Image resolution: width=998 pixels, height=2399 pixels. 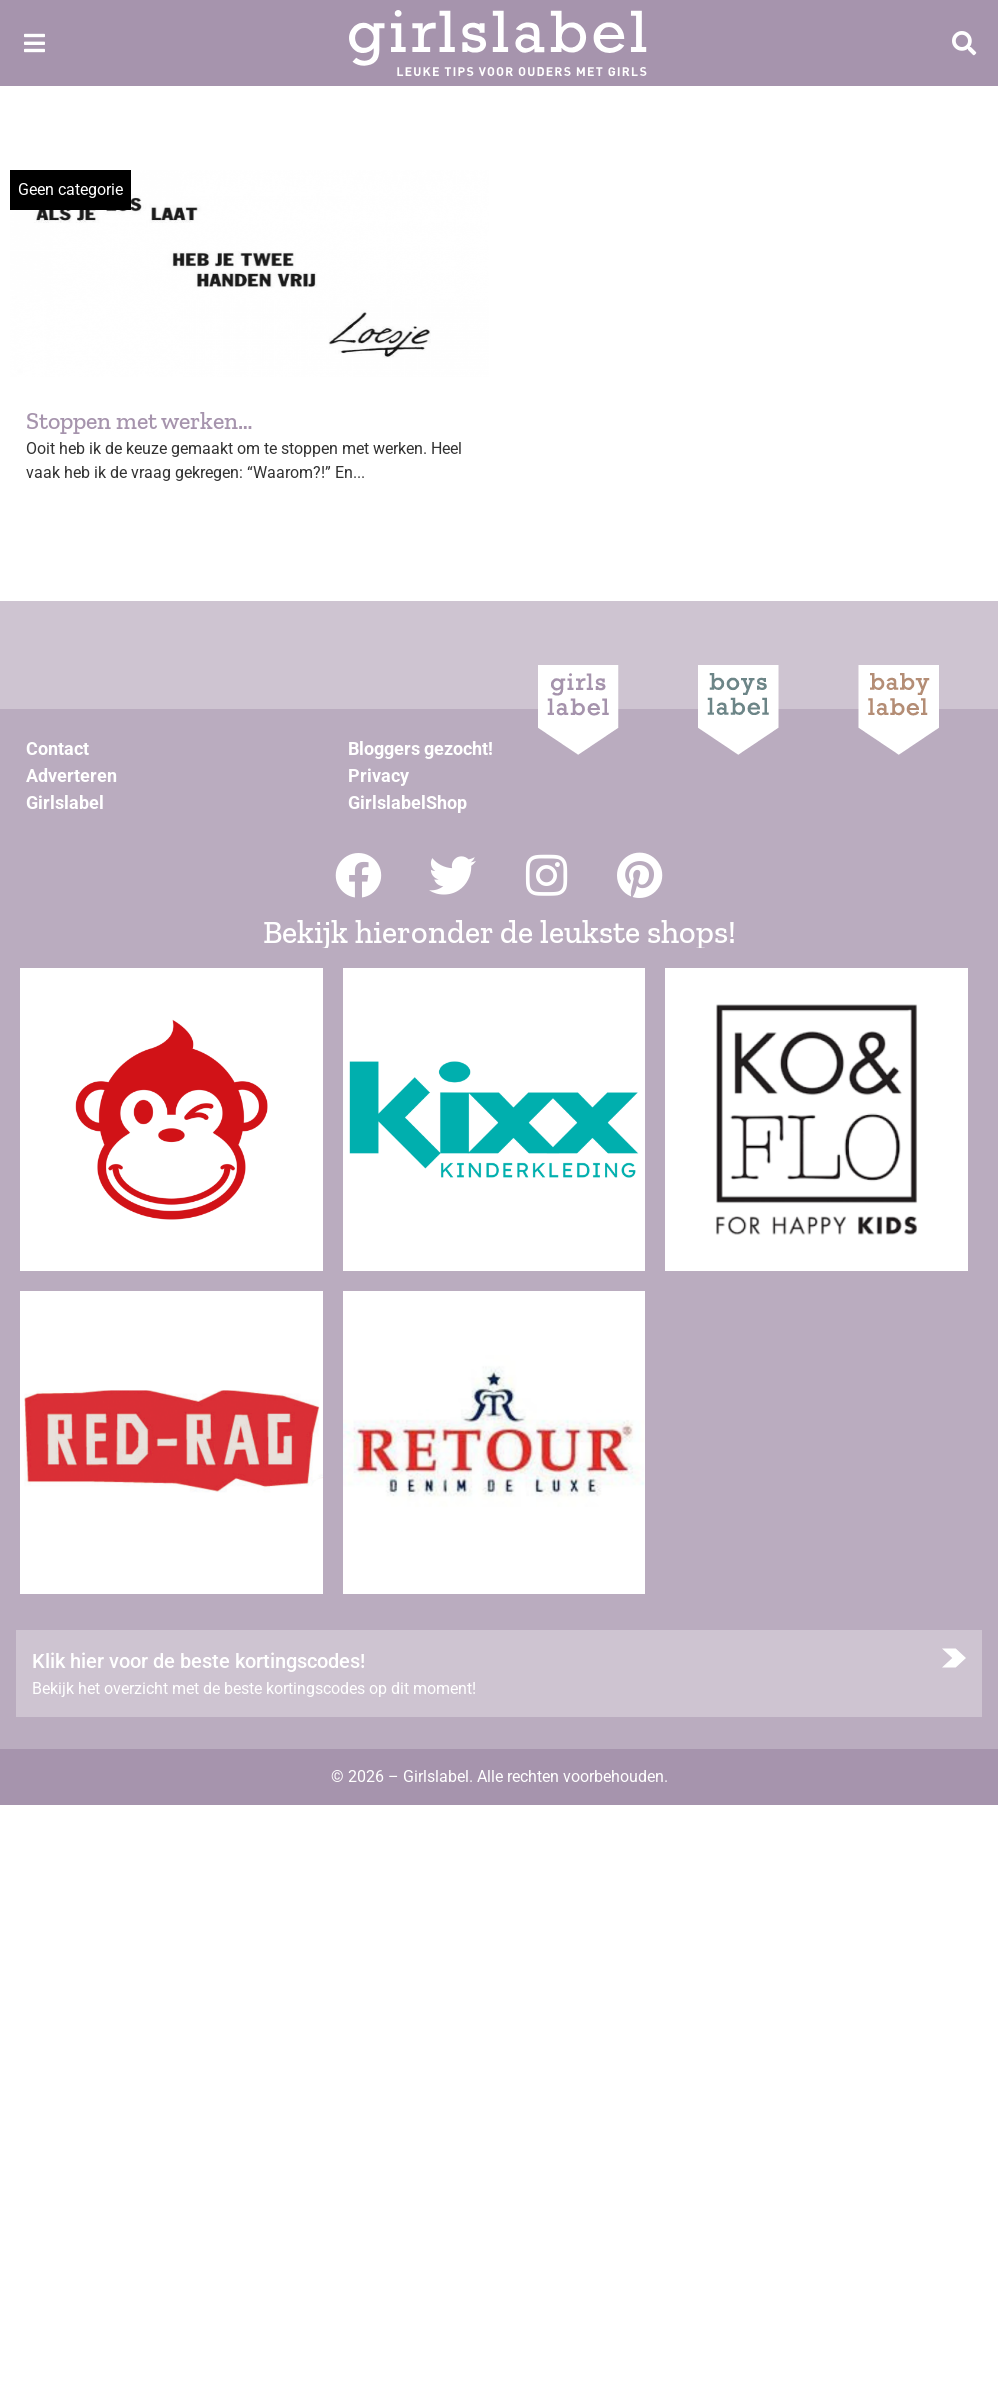 What do you see at coordinates (65, 802) in the screenshot?
I see `Girlslabel` at bounding box center [65, 802].